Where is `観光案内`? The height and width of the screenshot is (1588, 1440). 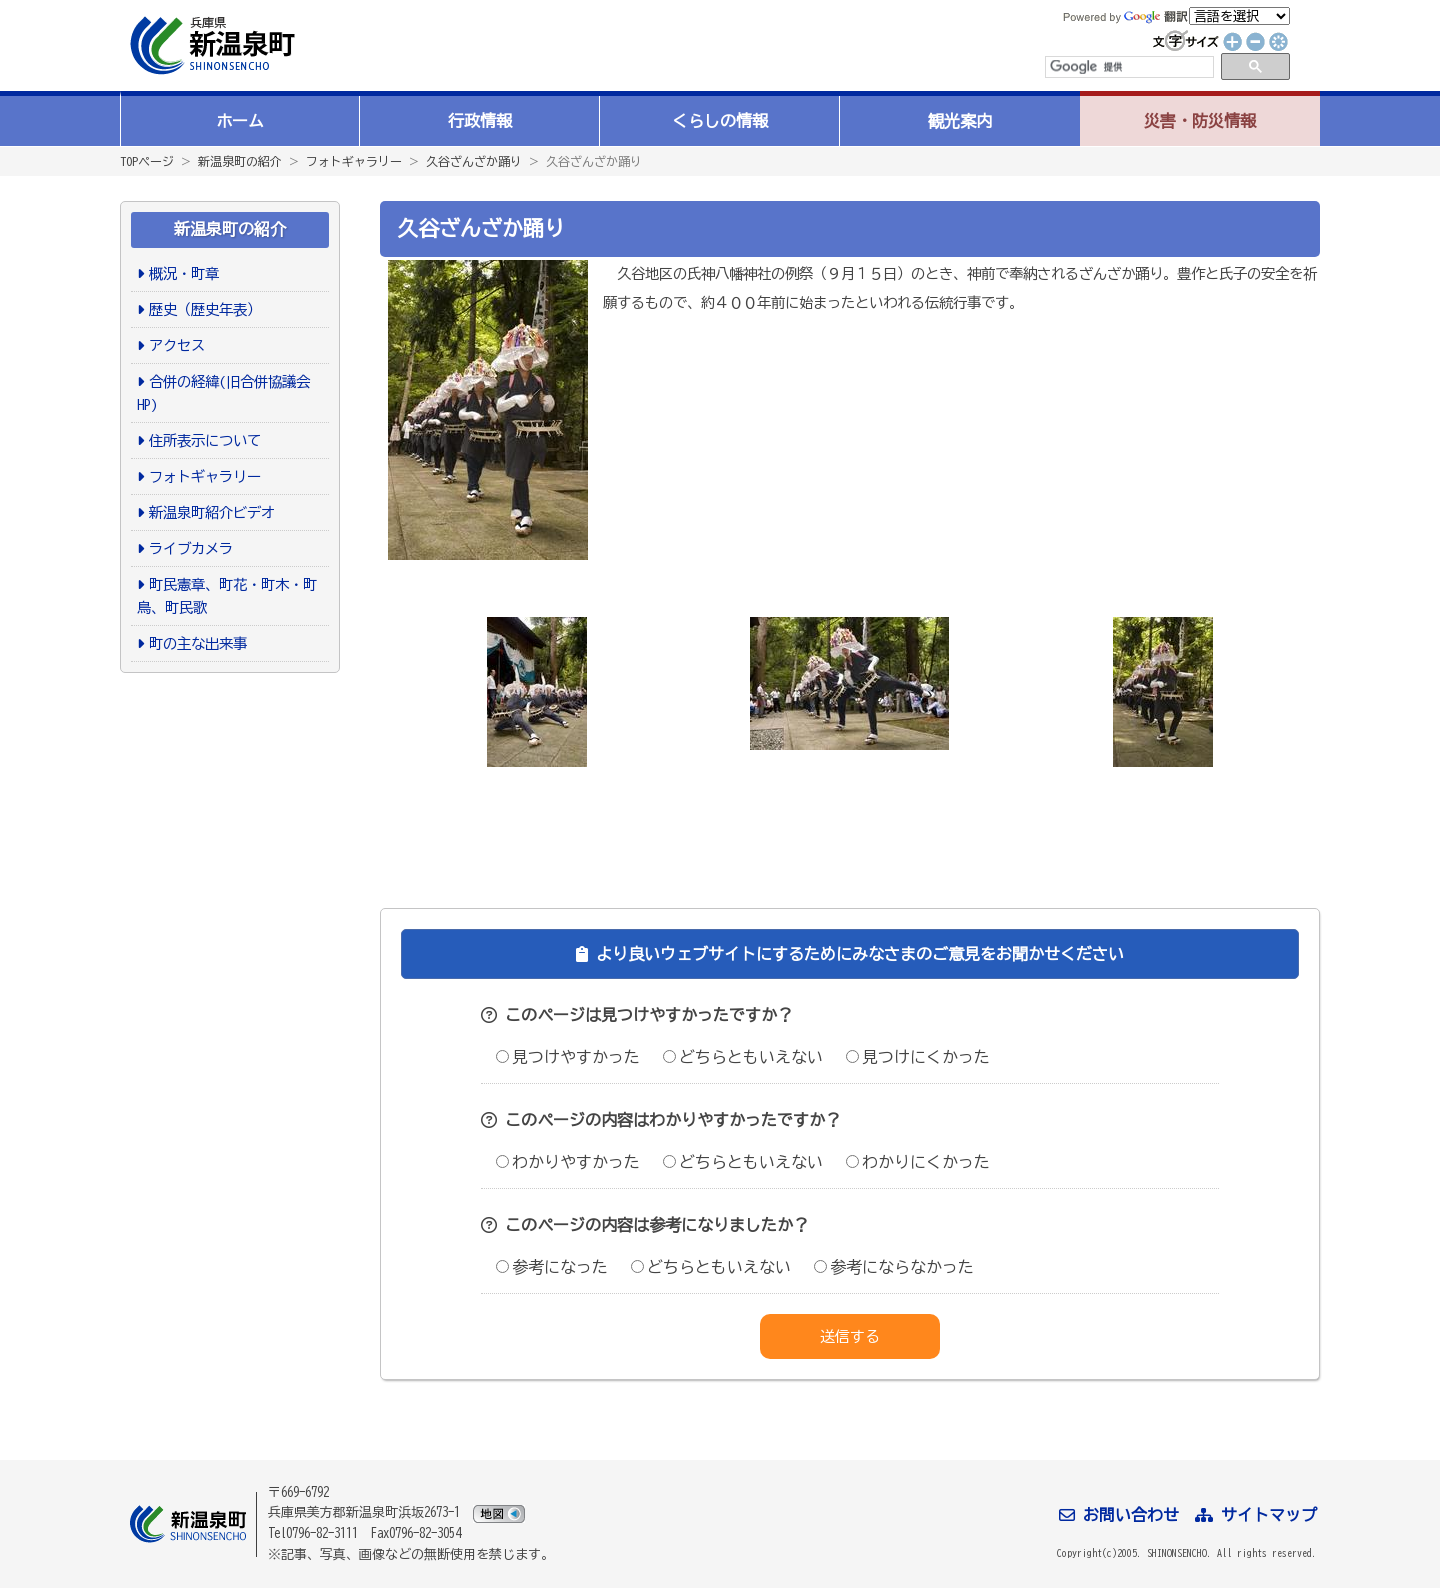 観光案内 is located at coordinates (960, 121).